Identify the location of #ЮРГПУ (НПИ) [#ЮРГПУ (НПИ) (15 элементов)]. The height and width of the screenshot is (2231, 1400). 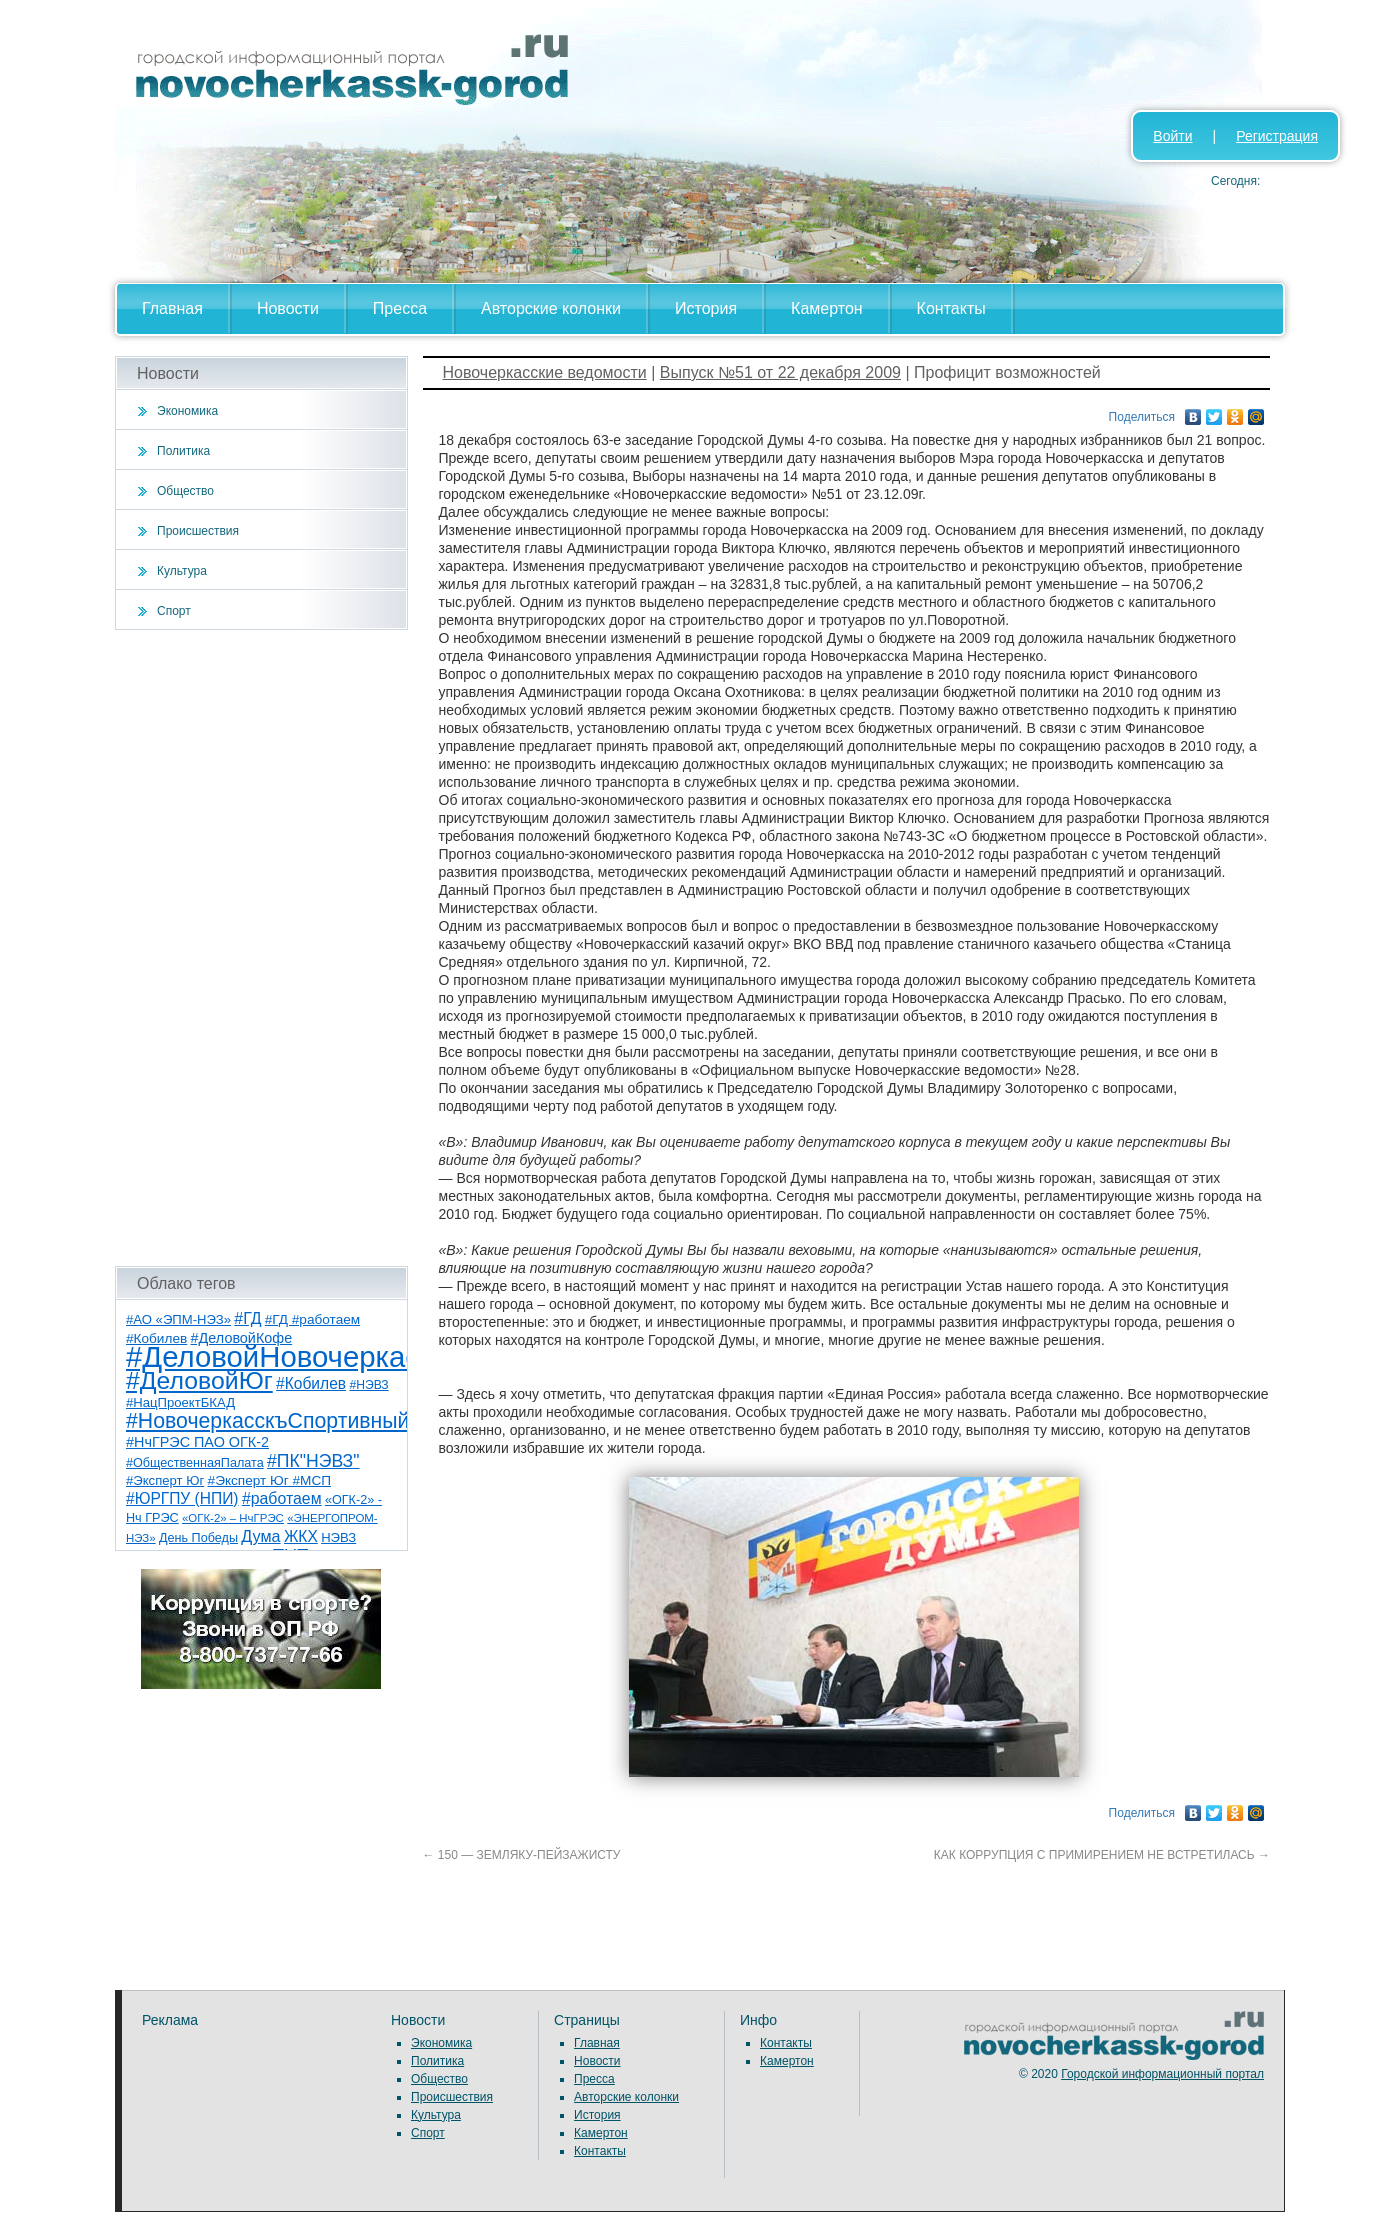
(182, 1498).